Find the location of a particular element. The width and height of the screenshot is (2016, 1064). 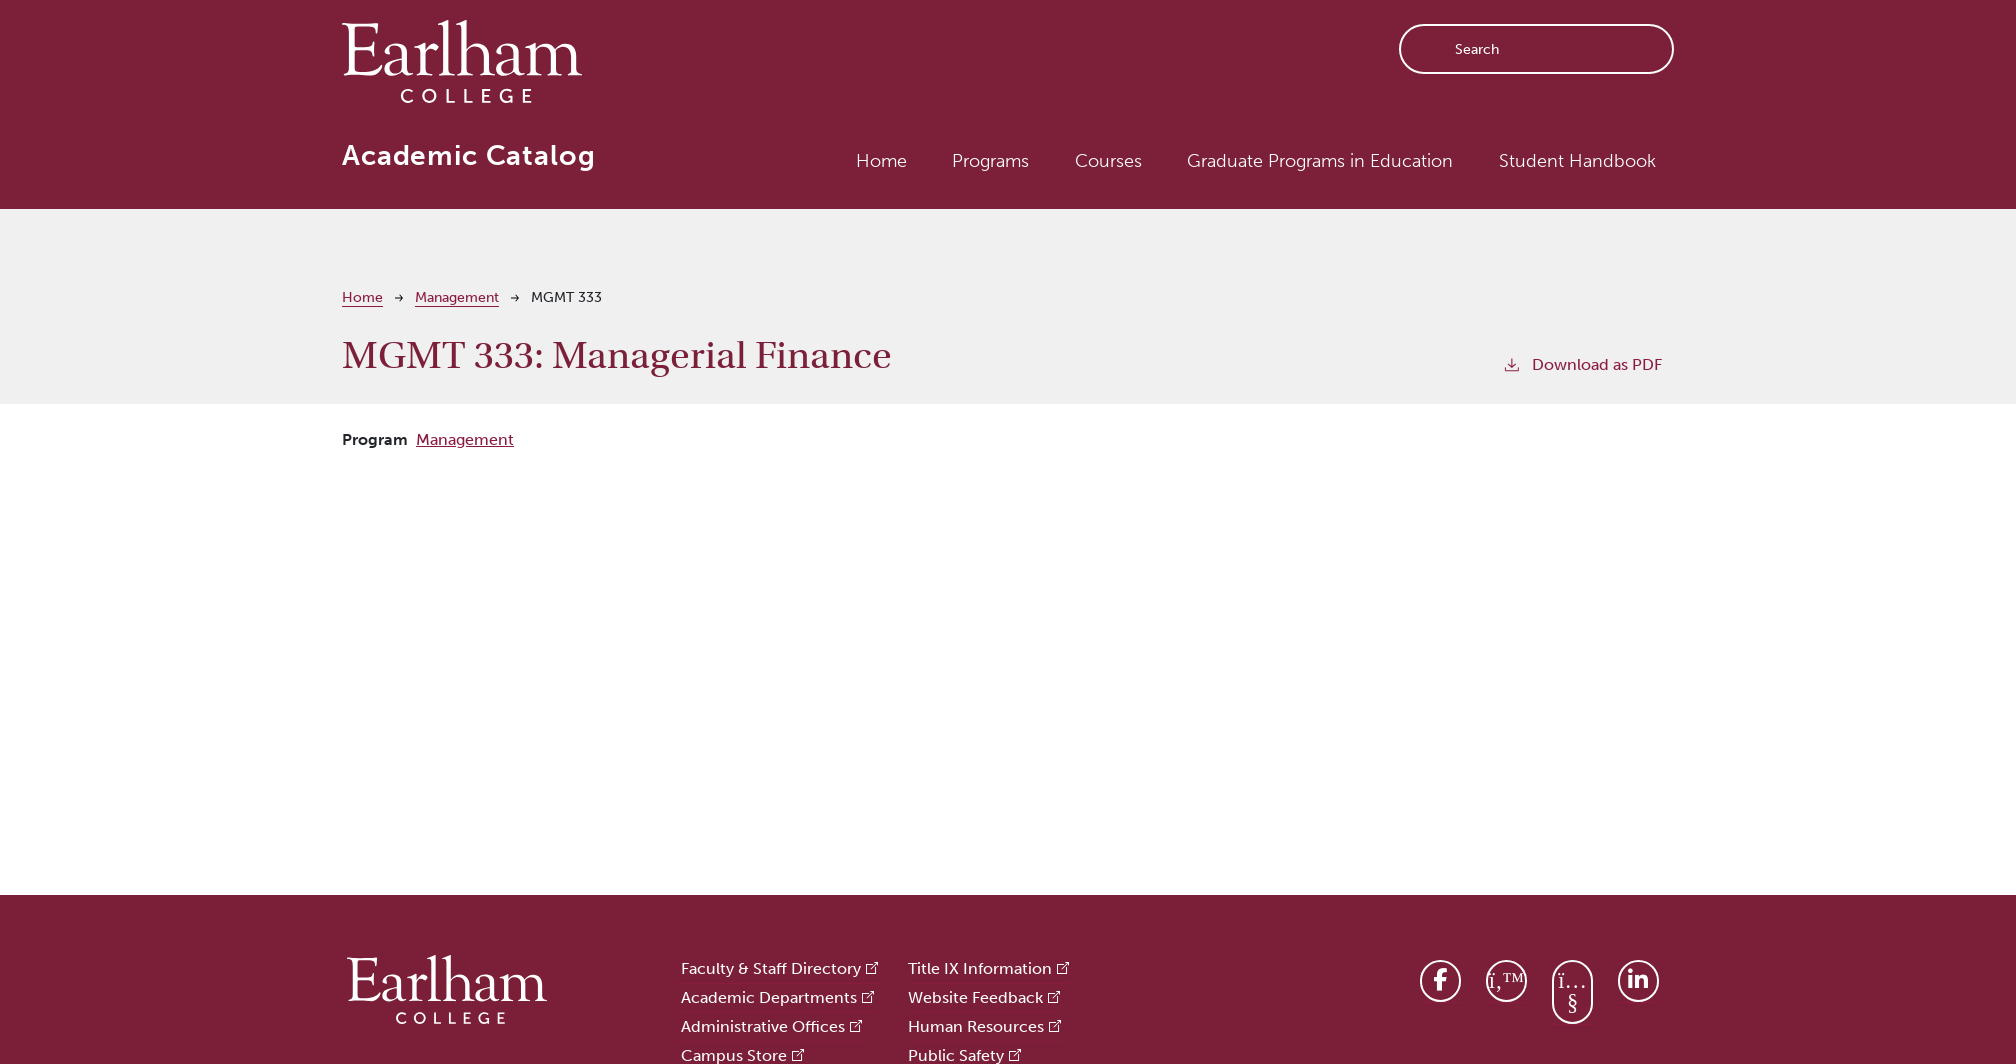

Download as PDF is located at coordinates (1582, 363).